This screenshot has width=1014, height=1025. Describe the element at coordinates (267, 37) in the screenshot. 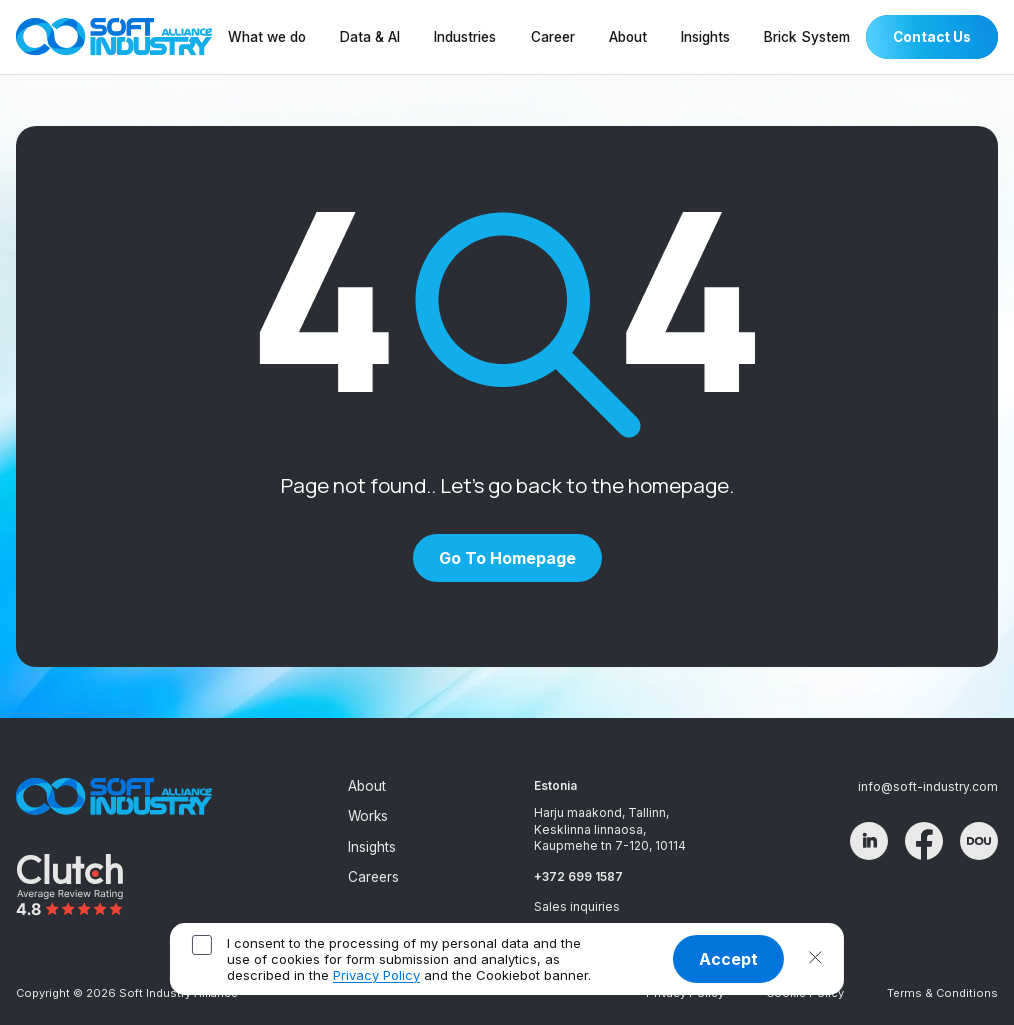

I see `What we do` at that location.